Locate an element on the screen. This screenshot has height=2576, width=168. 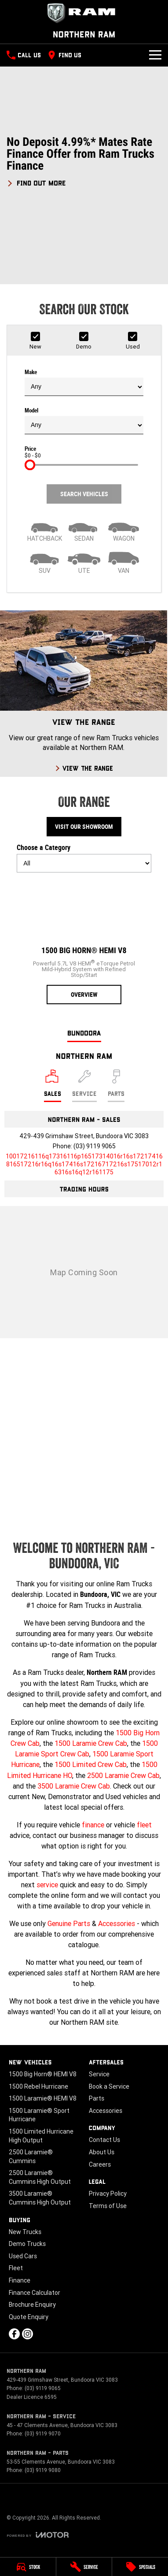
[slider] is located at coordinates (30, 465).